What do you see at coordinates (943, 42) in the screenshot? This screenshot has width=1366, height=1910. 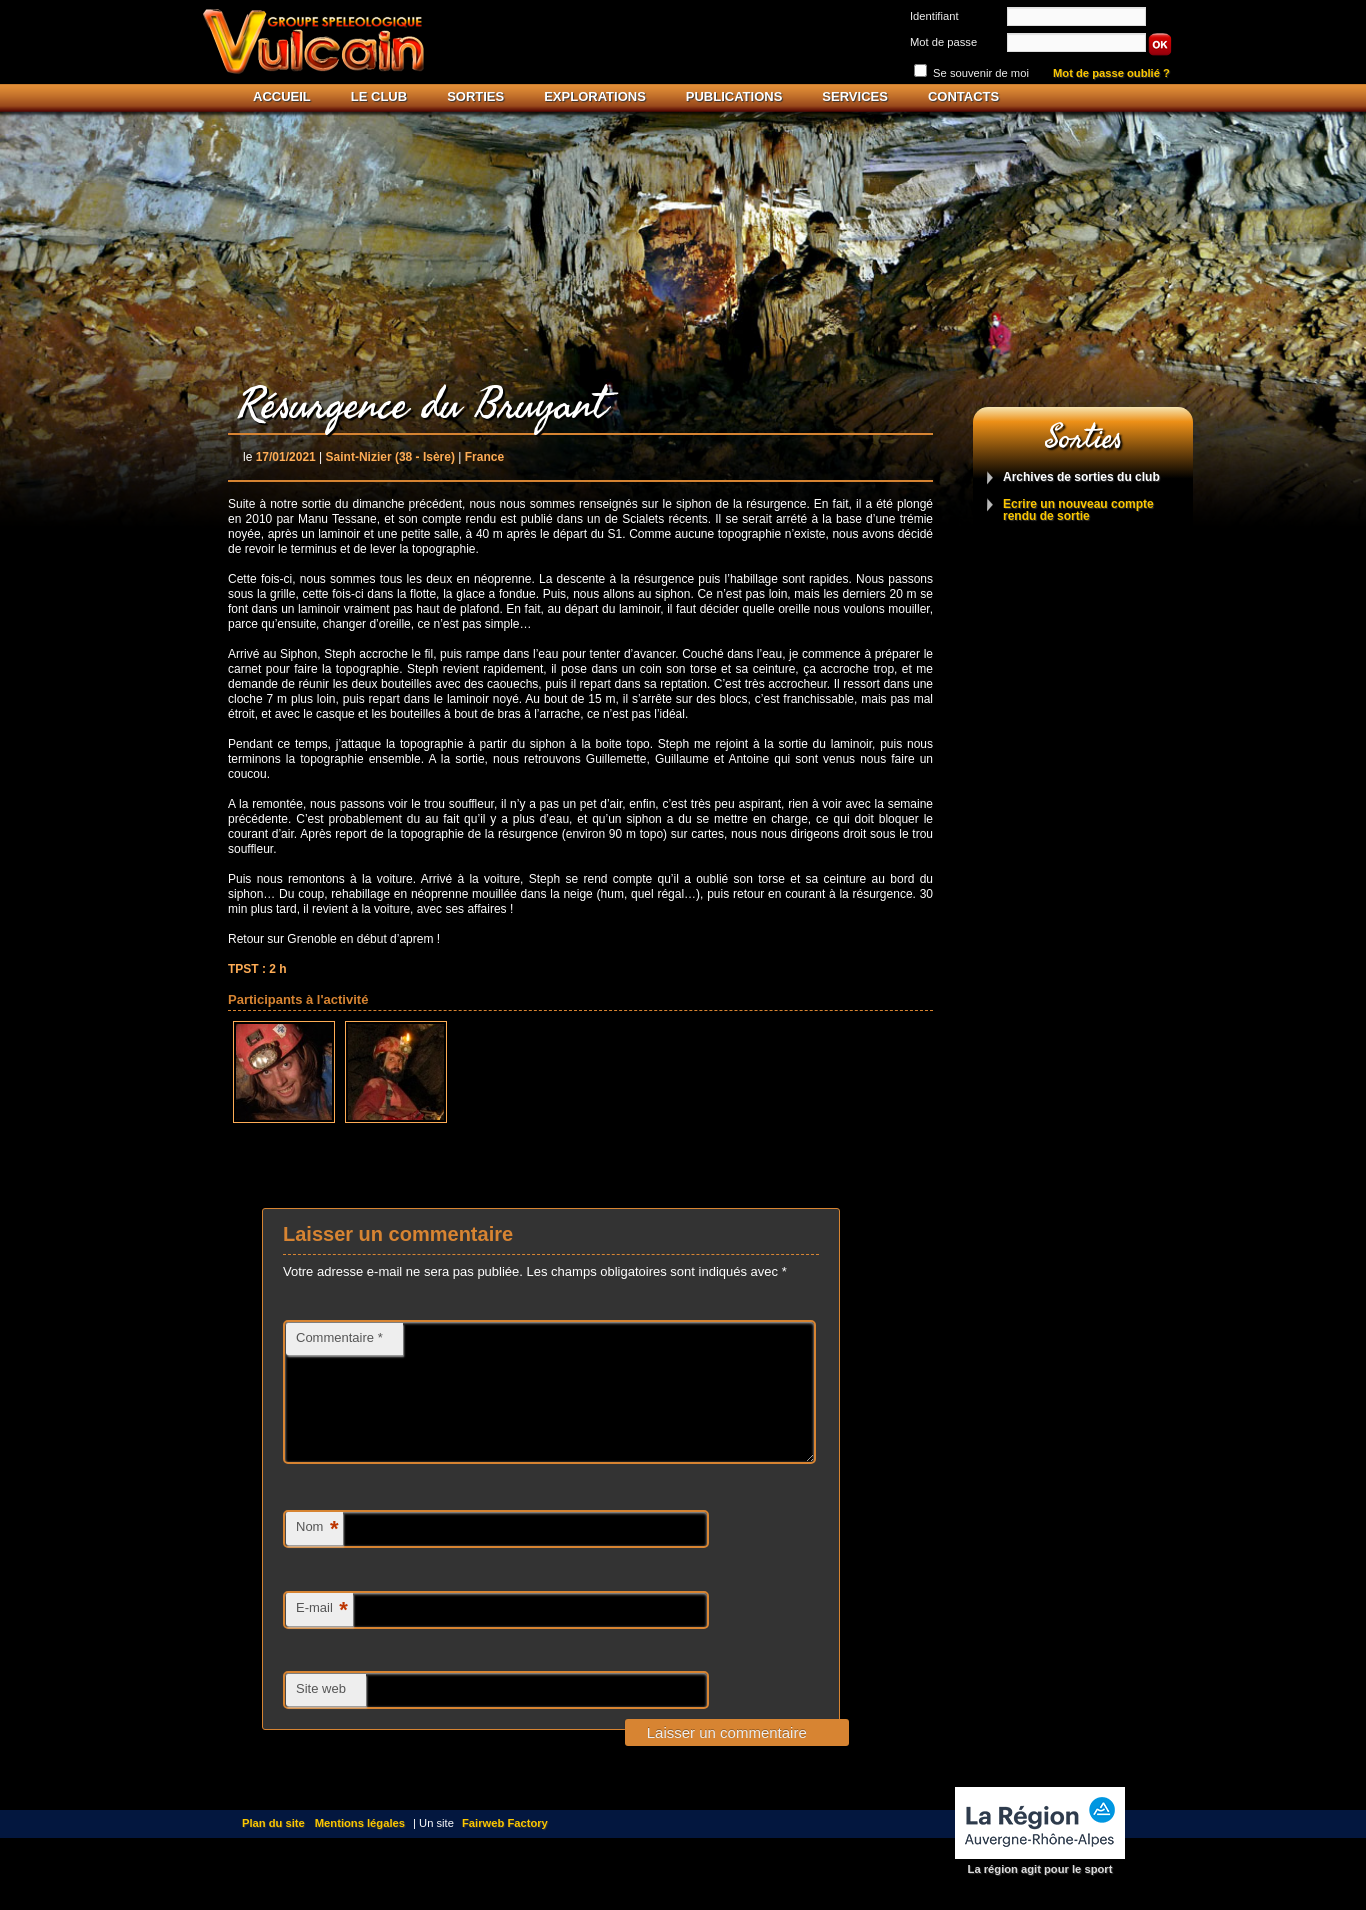 I see `Mot de passe` at bounding box center [943, 42].